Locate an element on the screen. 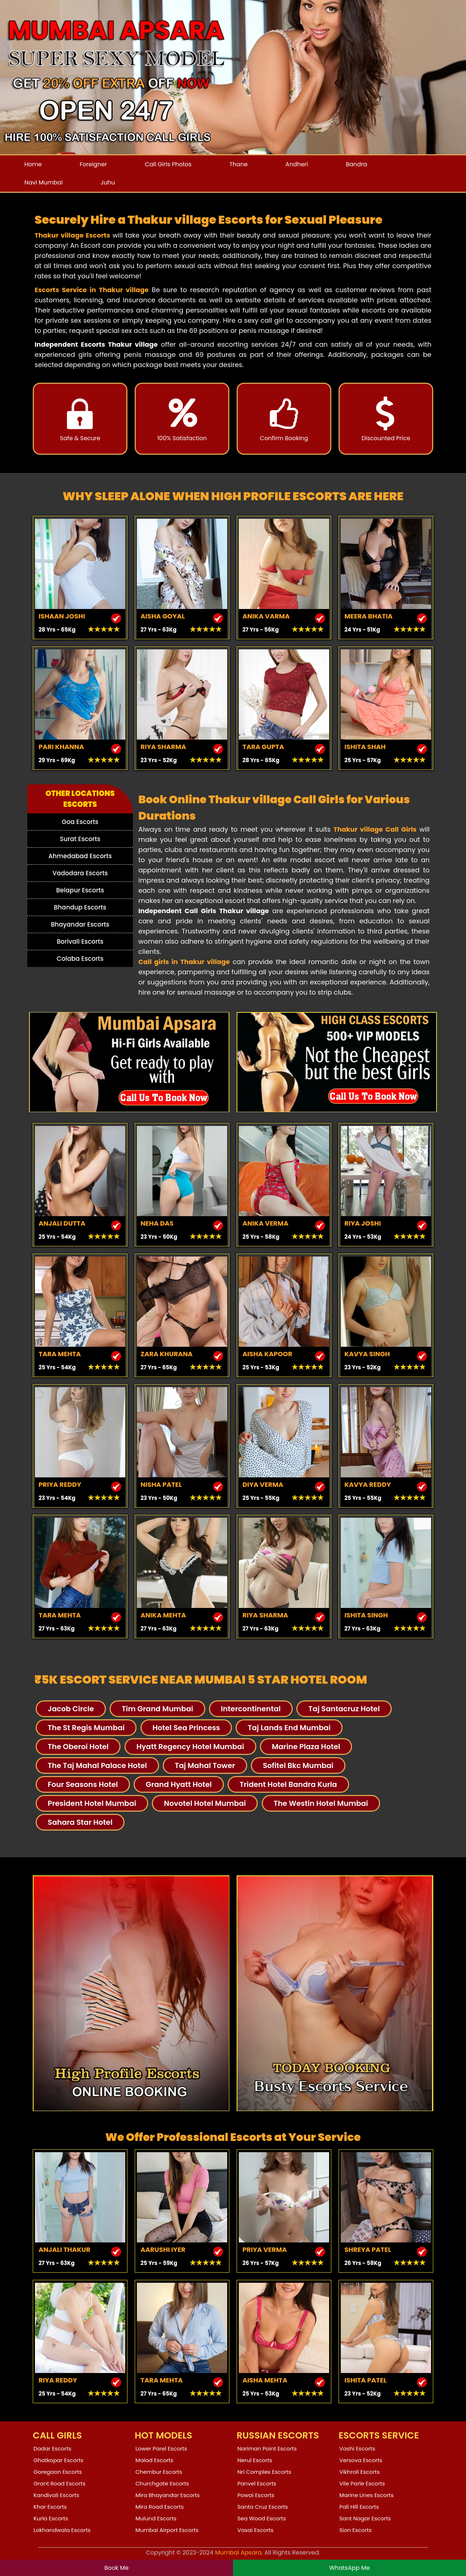 Image resolution: width=466 pixels, height=2576 pixels. Novotel Hotel Mumbai is located at coordinates (205, 1803).